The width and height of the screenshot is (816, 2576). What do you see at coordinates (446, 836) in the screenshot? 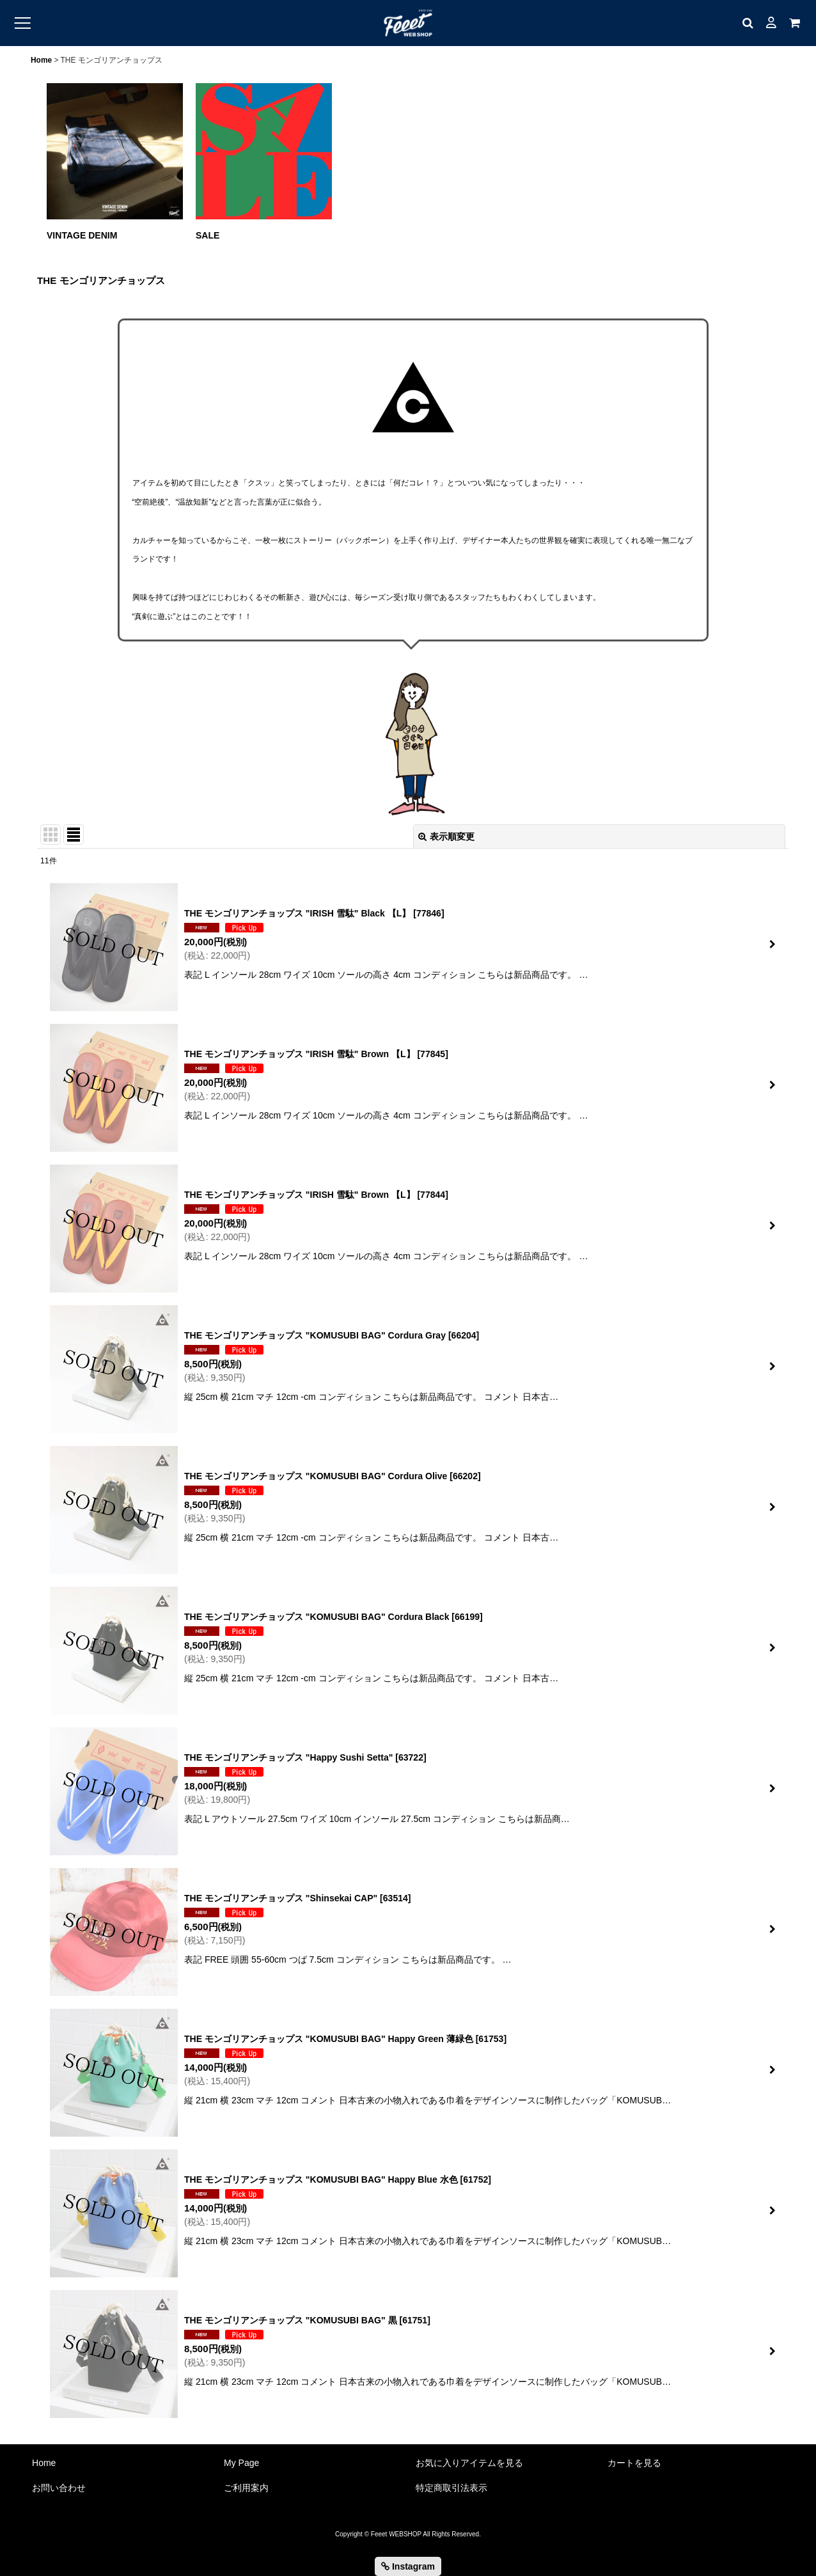
I see `表示順変更 [button]` at bounding box center [446, 836].